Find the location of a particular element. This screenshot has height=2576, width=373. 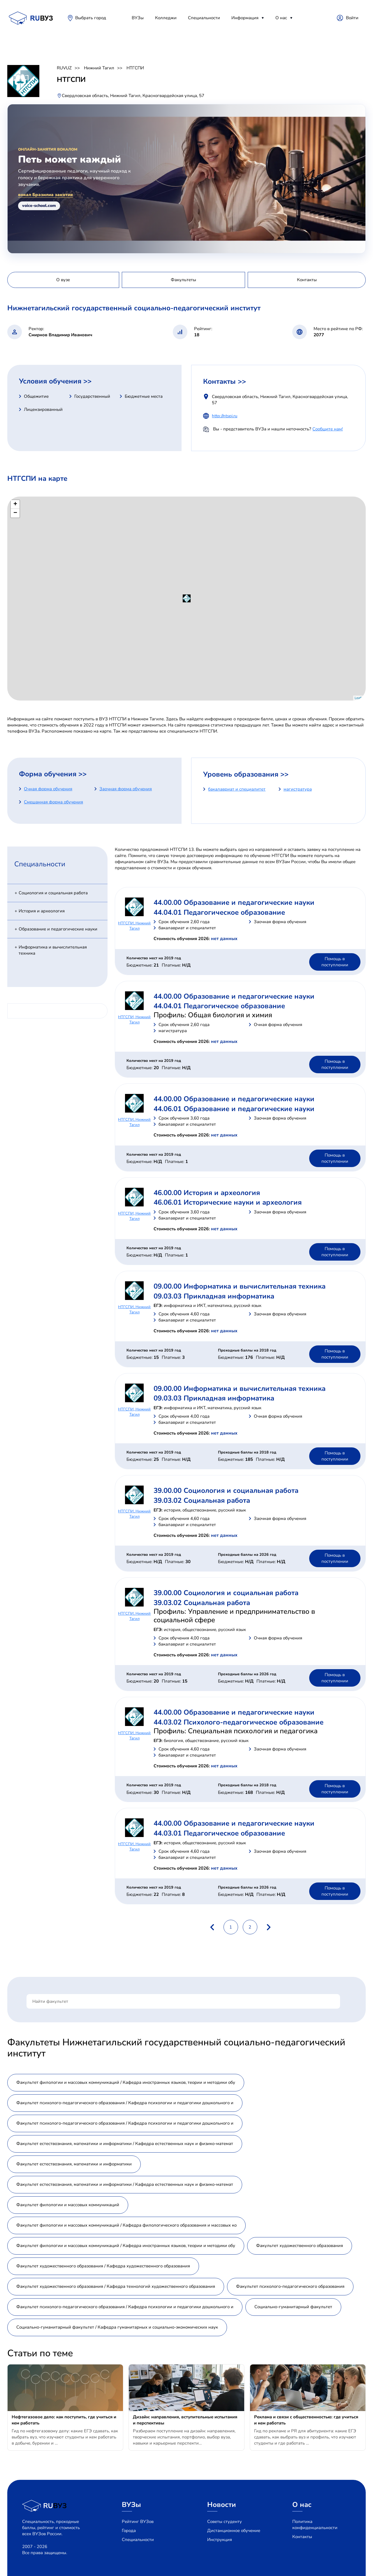

39.00.00 Социология и социальная работа is located at coordinates (226, 1490).